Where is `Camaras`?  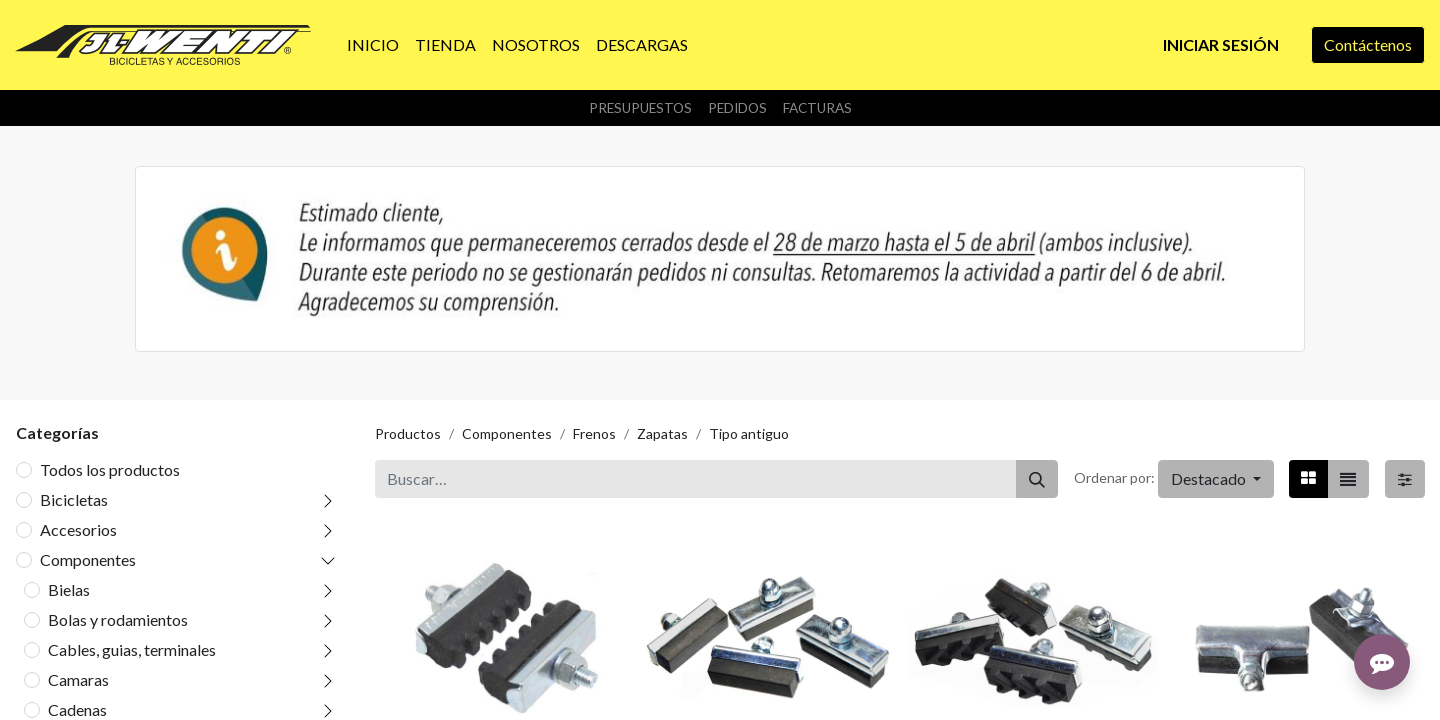 Camaras is located at coordinates (78, 679).